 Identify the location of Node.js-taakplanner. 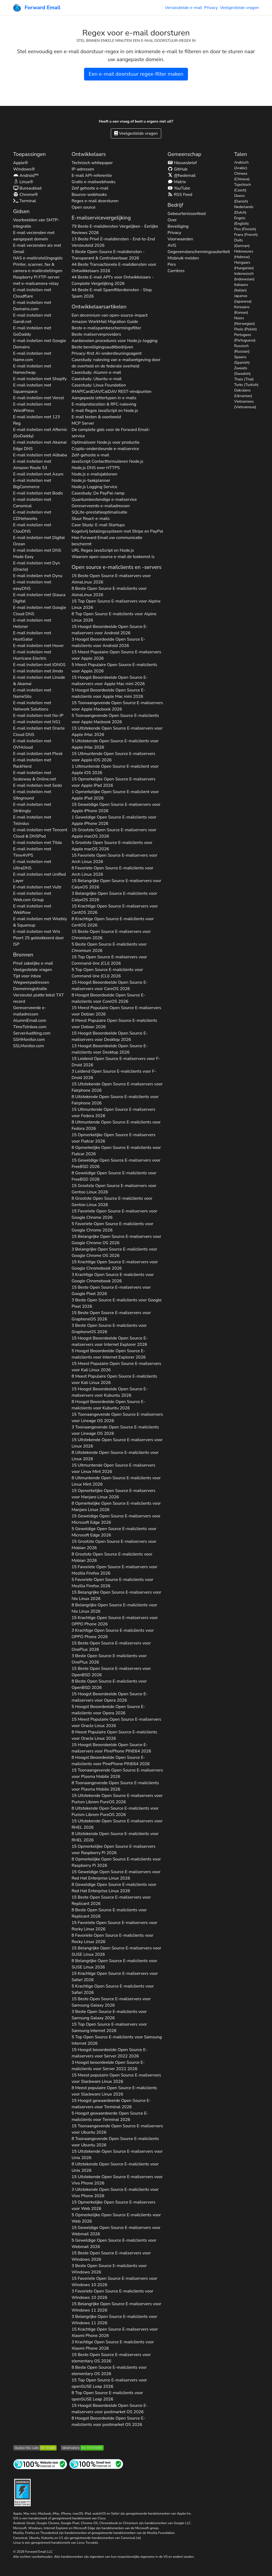
(91, 480).